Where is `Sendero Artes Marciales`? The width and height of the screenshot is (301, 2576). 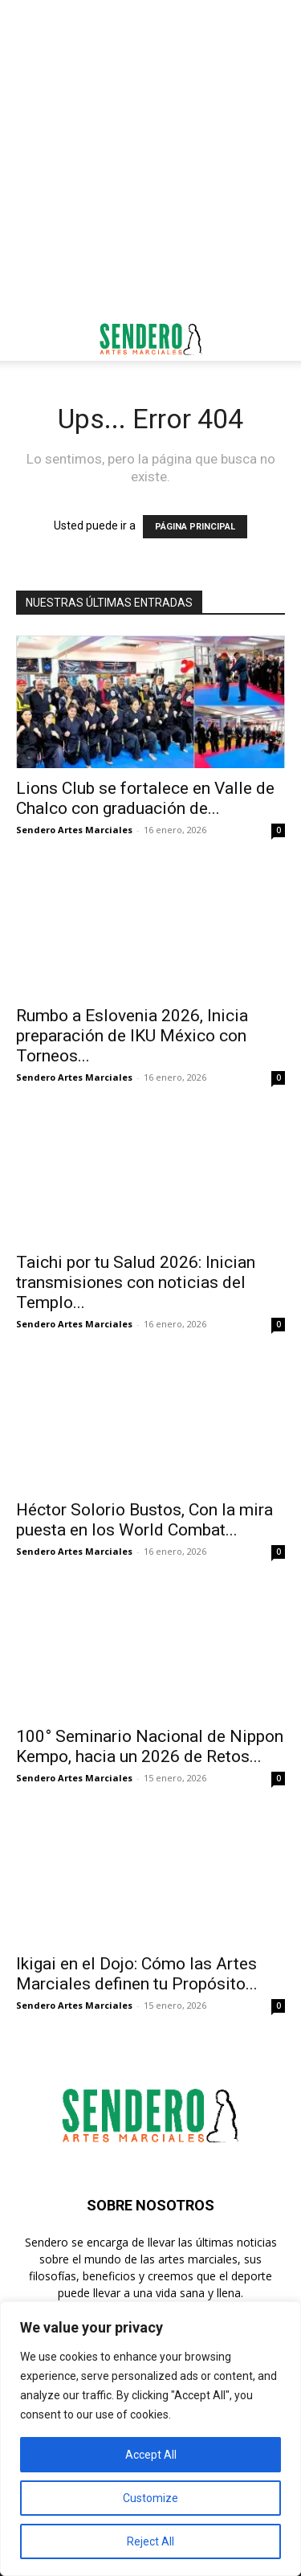 Sendero Artes Marciales is located at coordinates (74, 830).